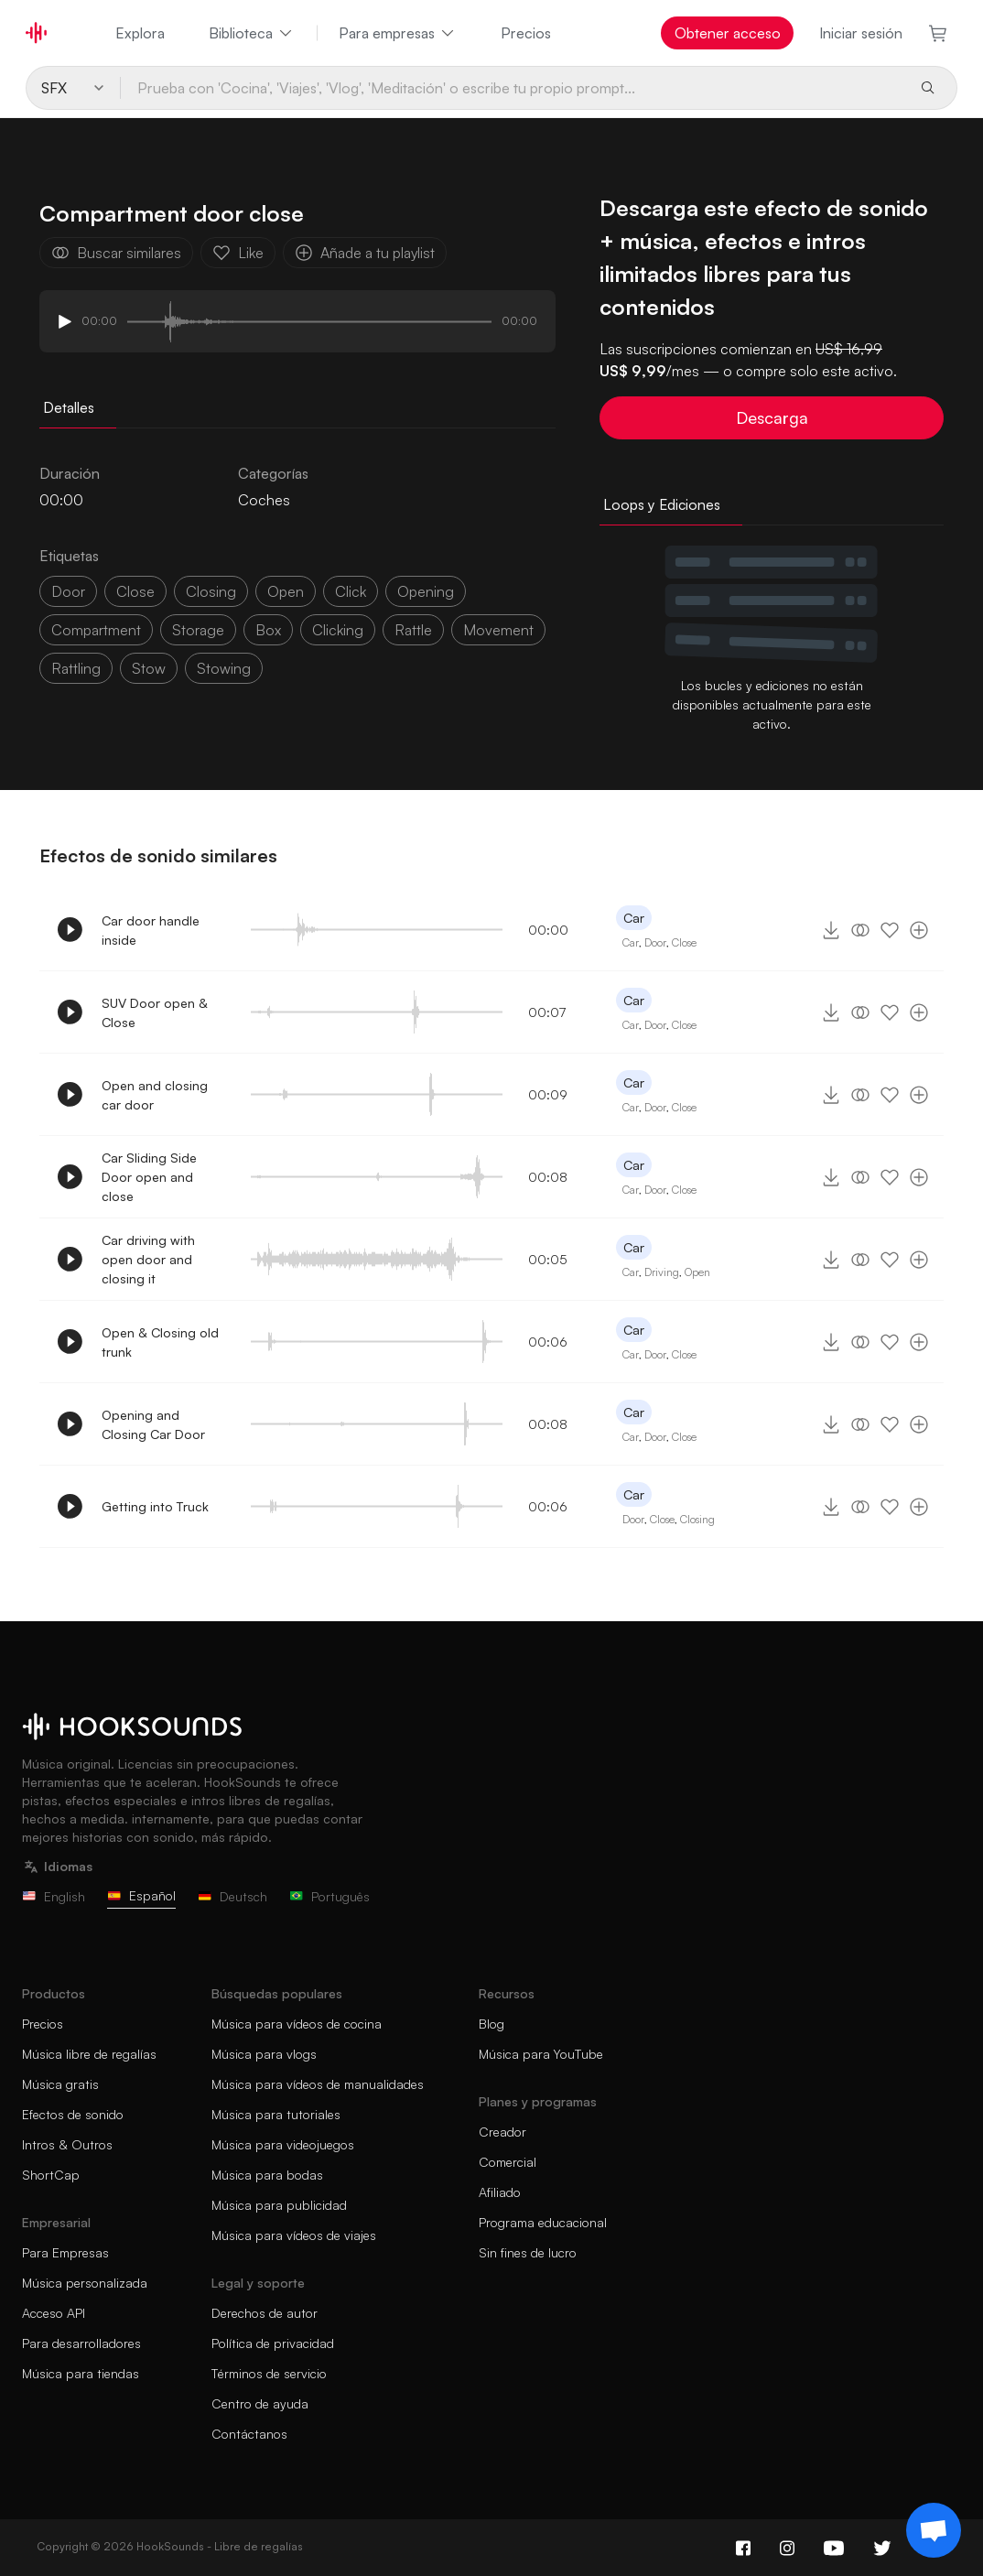 This screenshot has width=983, height=2576. I want to click on Open & Closing old trunk, so click(160, 1342).